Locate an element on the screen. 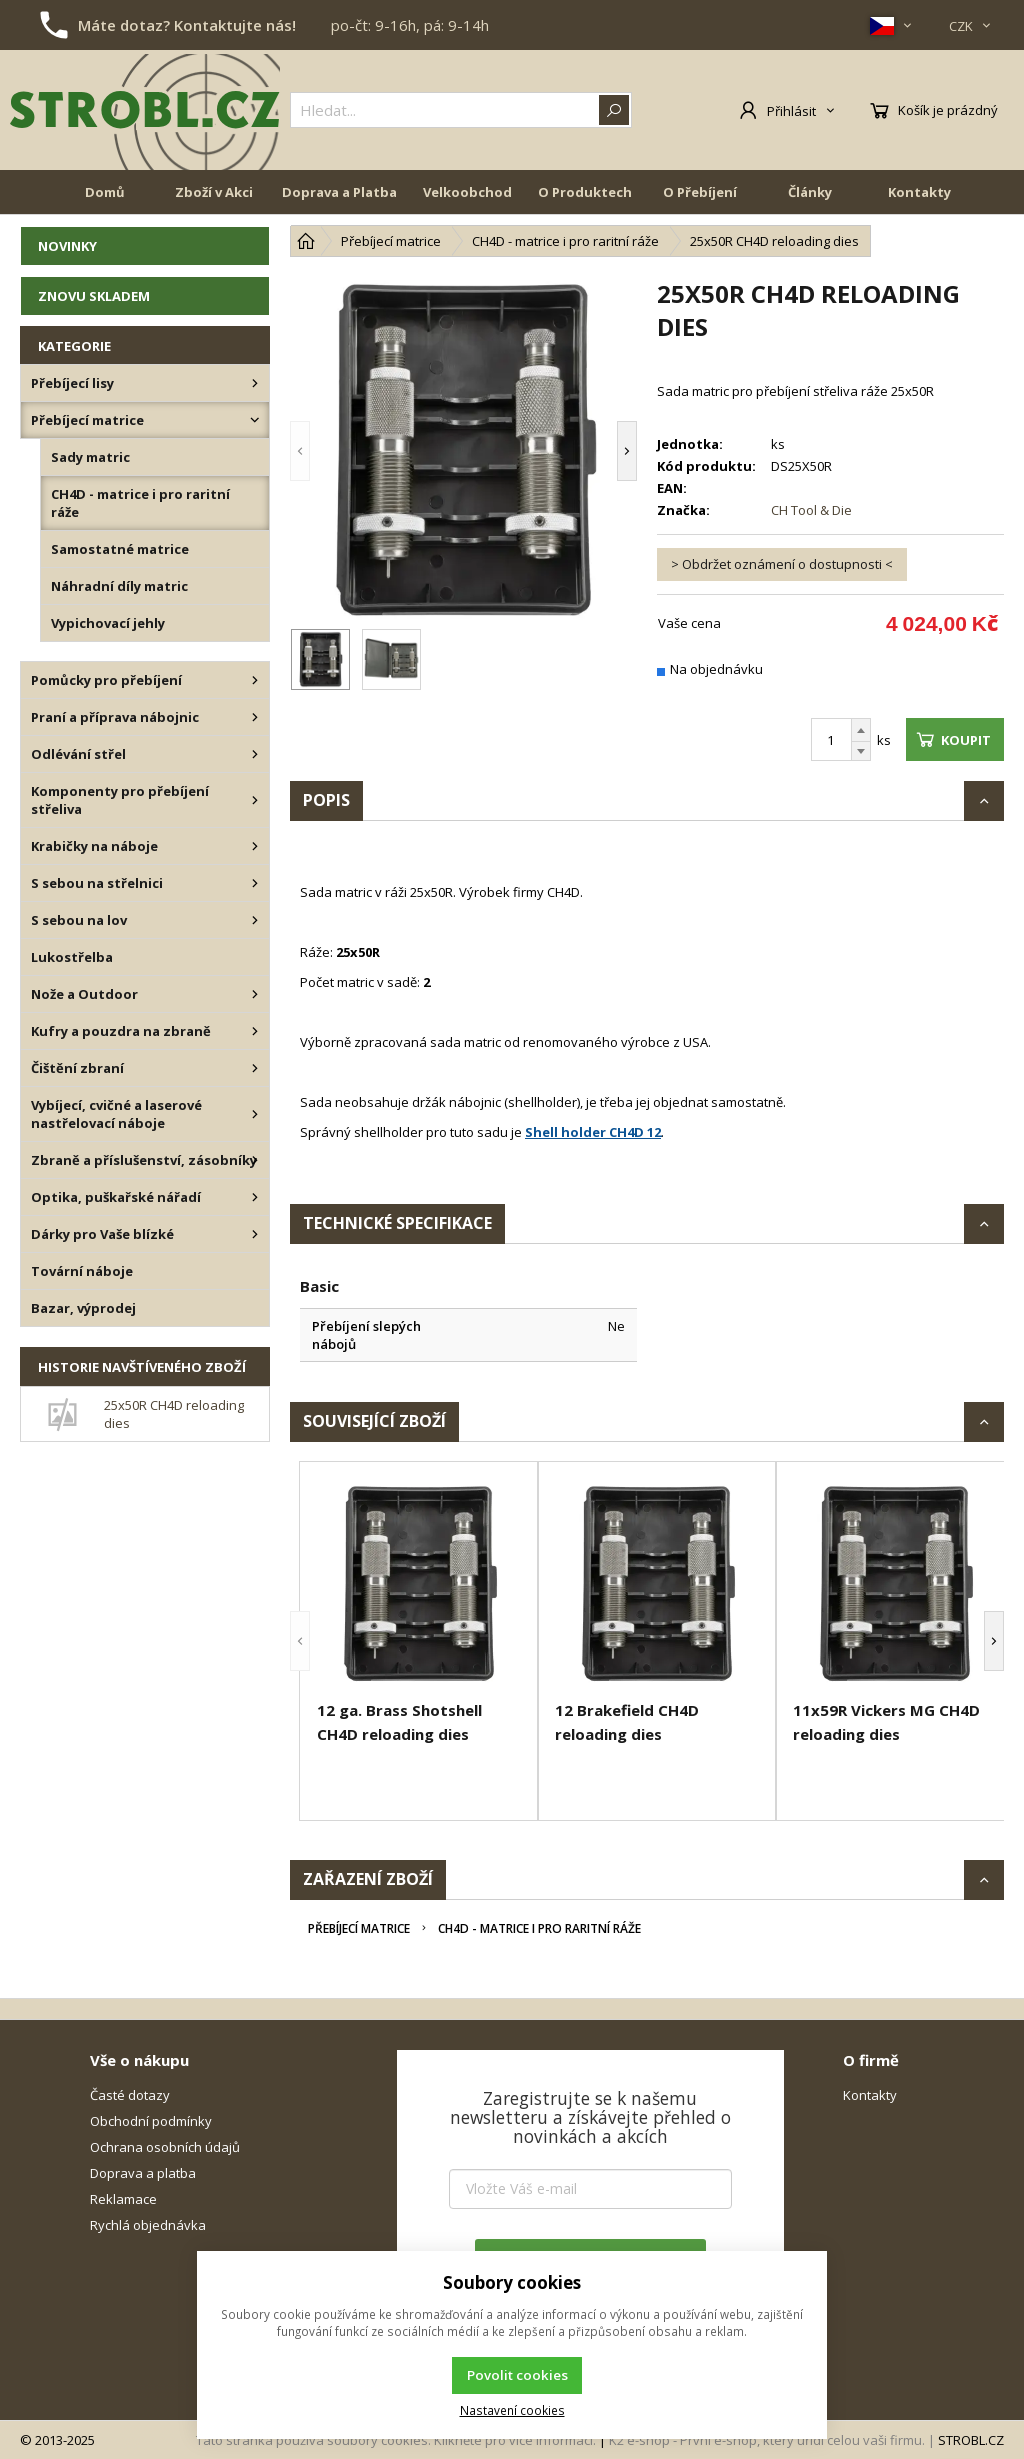  Doprava a platba is located at coordinates (143, 2173).